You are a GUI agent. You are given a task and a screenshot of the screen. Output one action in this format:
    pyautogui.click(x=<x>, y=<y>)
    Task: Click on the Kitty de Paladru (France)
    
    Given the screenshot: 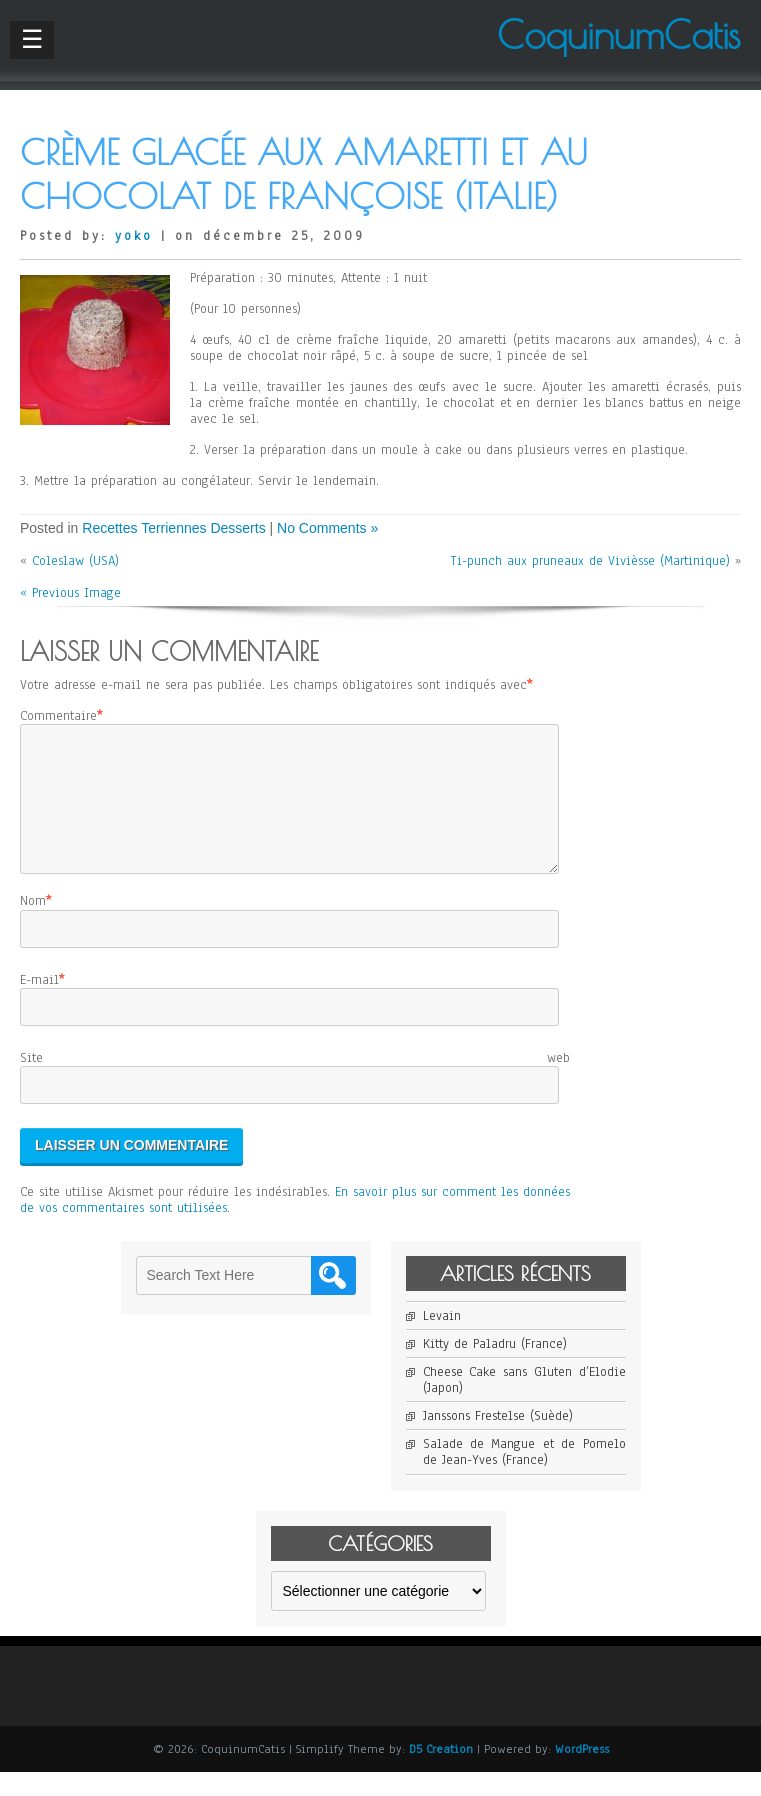 What is the action you would take?
    pyautogui.click(x=495, y=1368)
    